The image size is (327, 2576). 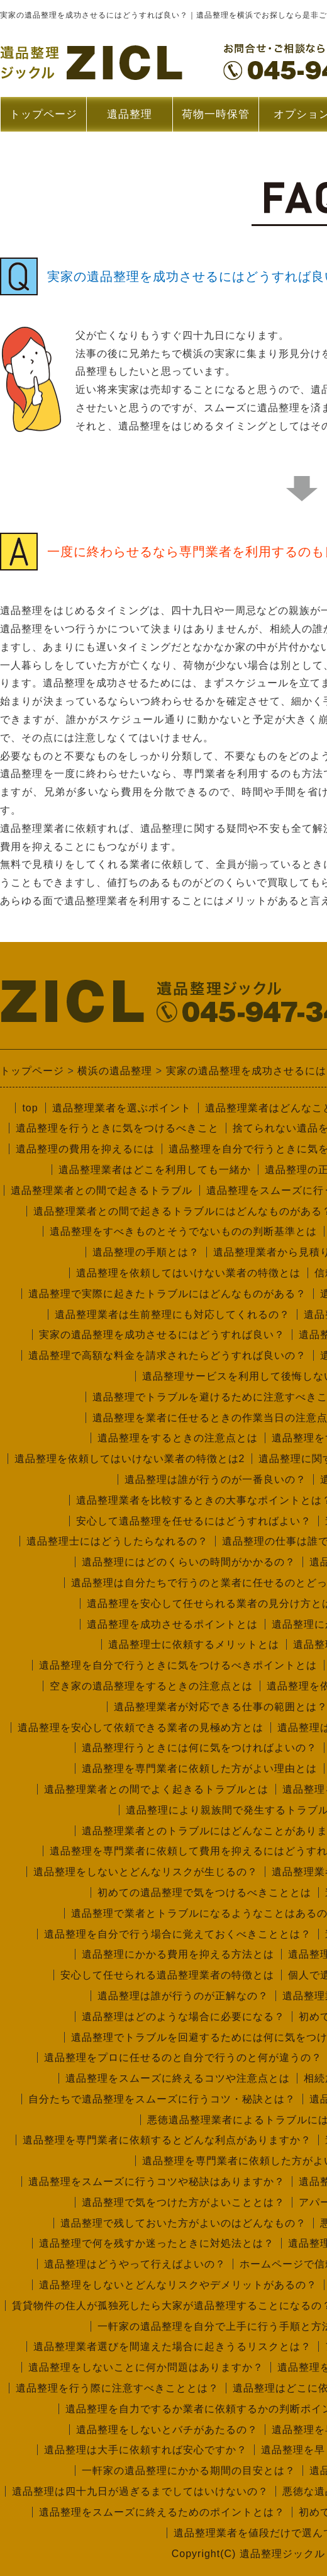 I want to click on 実家の遺品整理を成功させるにはどうすれば良い？, so click(x=162, y=1334).